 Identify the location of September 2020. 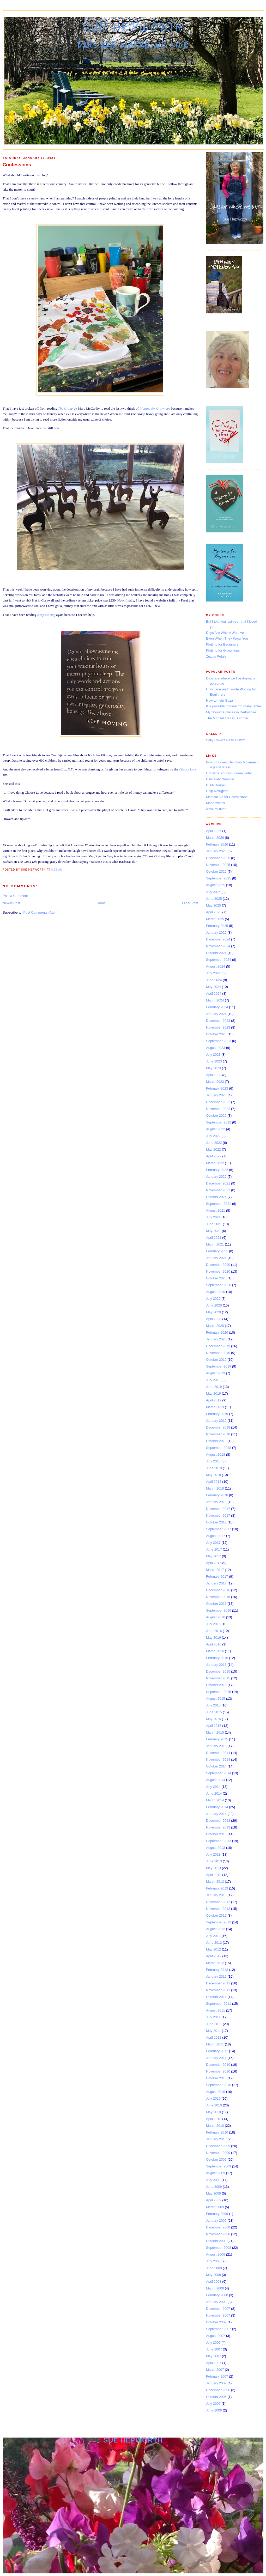
(218, 1285).